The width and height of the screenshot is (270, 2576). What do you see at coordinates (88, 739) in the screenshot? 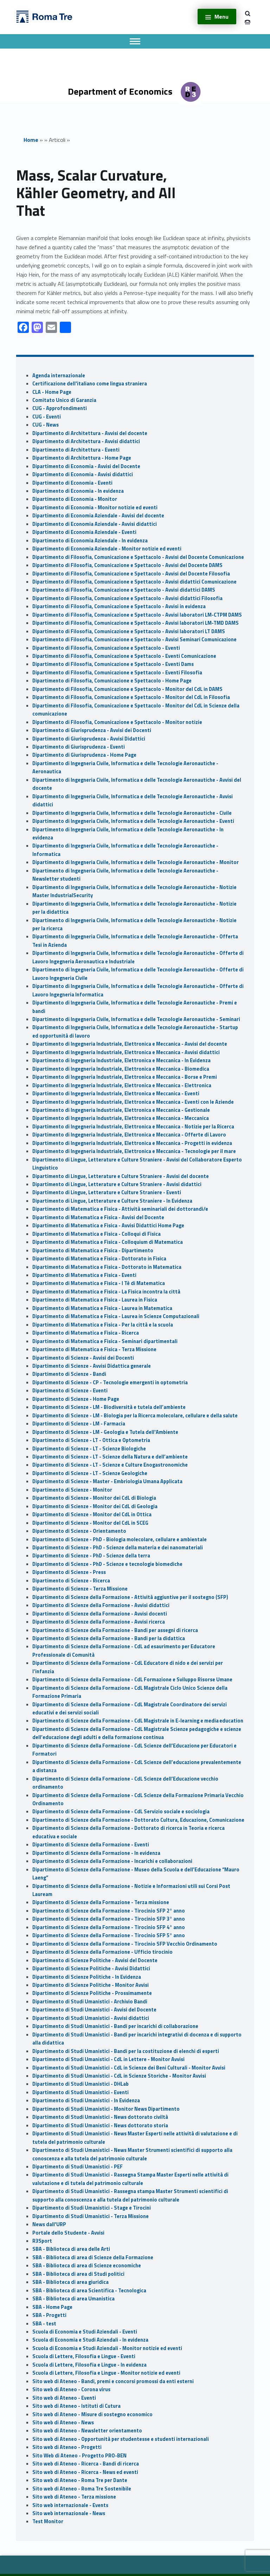
I see `Dipartimento di Giurisprudenza - Avvisi Didattici` at bounding box center [88, 739].